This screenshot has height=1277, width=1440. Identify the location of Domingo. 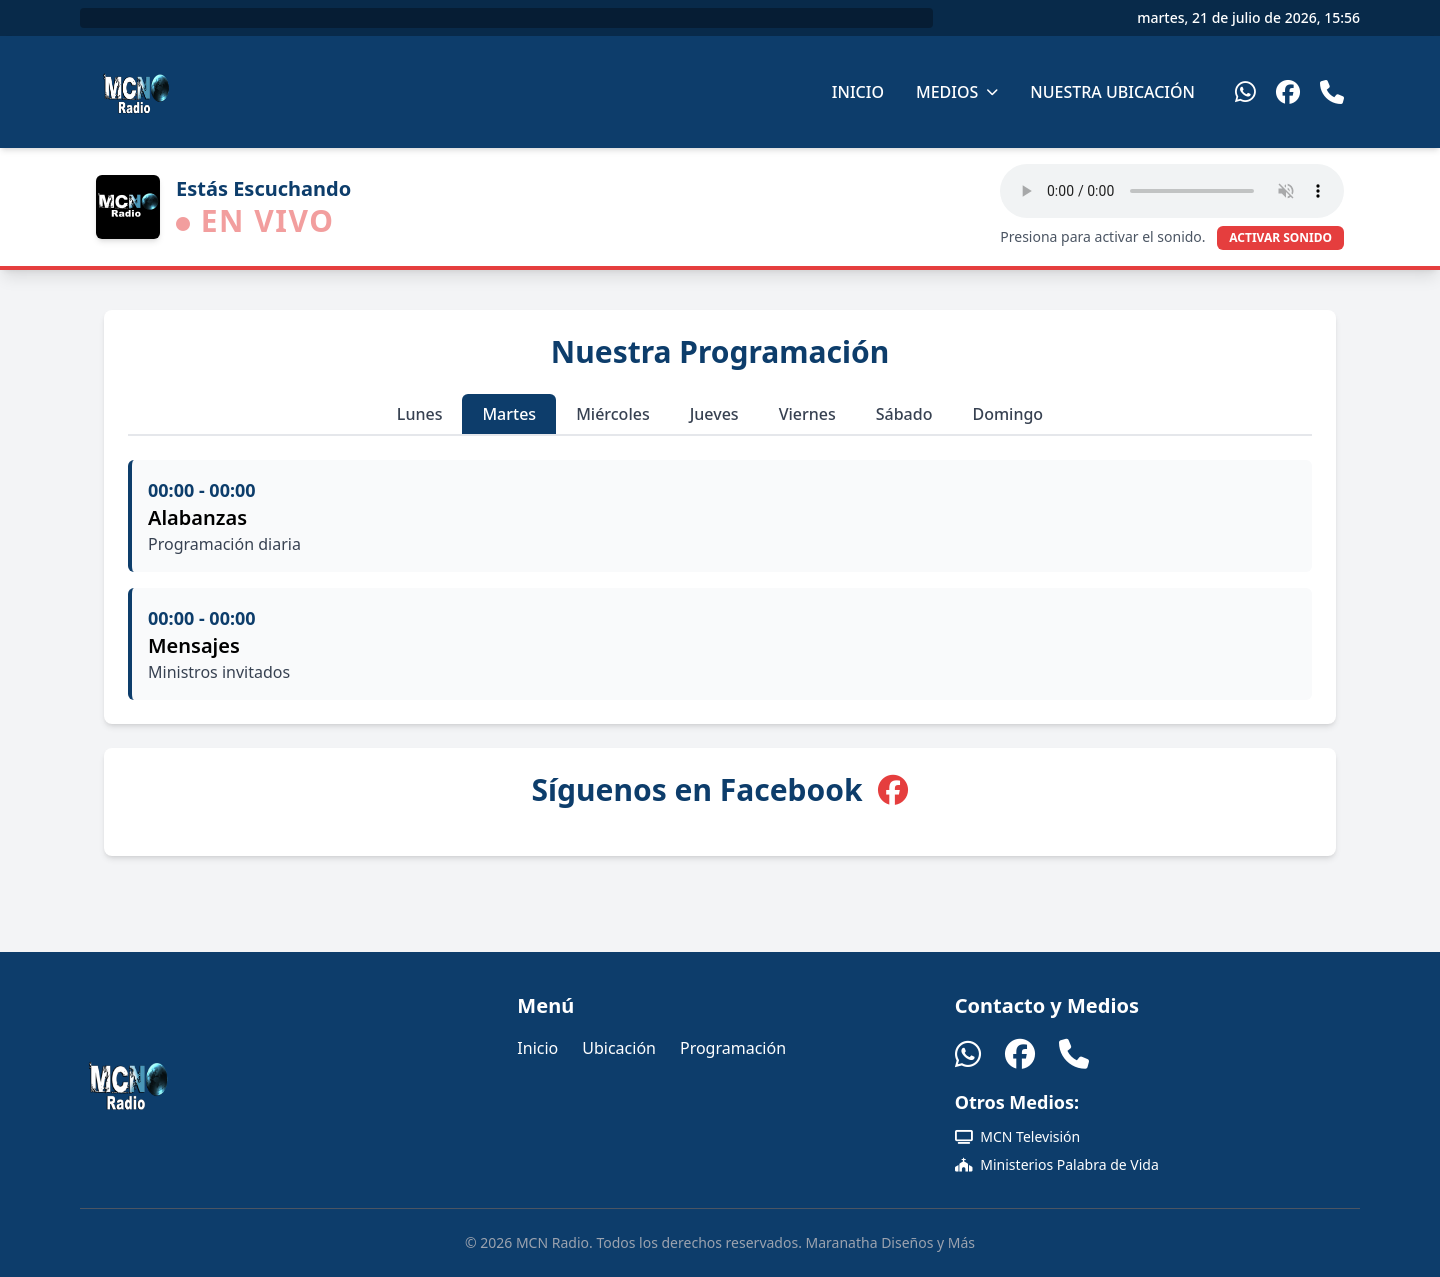
(1007, 414).